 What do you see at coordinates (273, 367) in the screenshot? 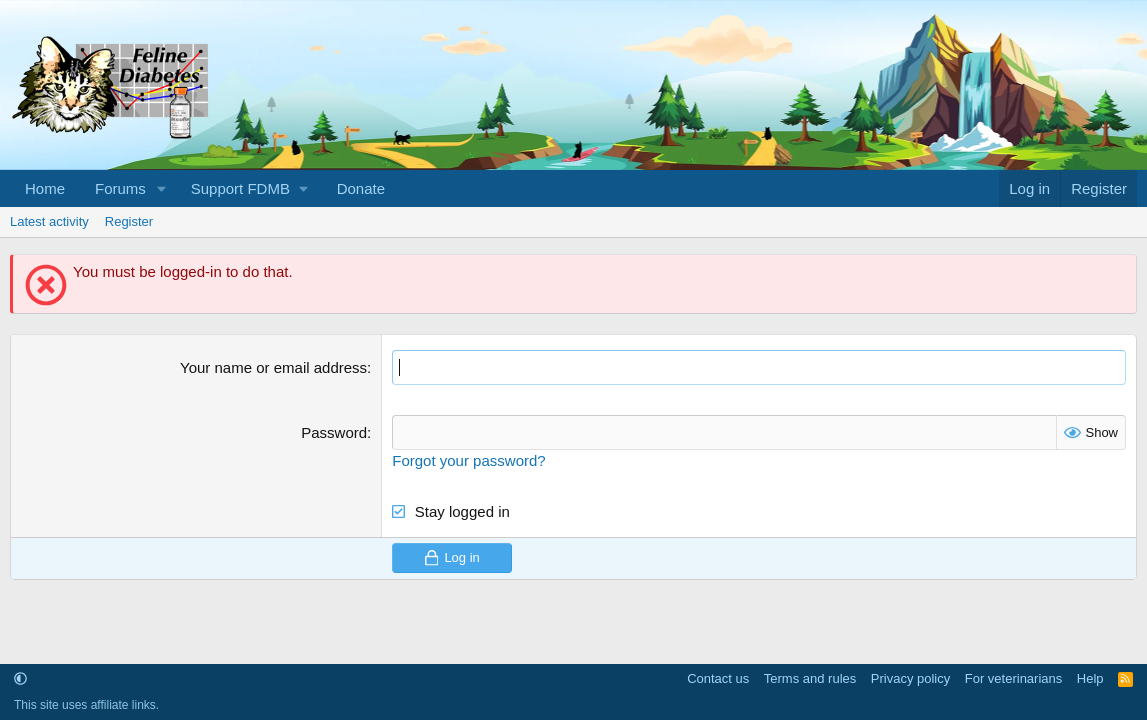
I see `Your name or email address` at bounding box center [273, 367].